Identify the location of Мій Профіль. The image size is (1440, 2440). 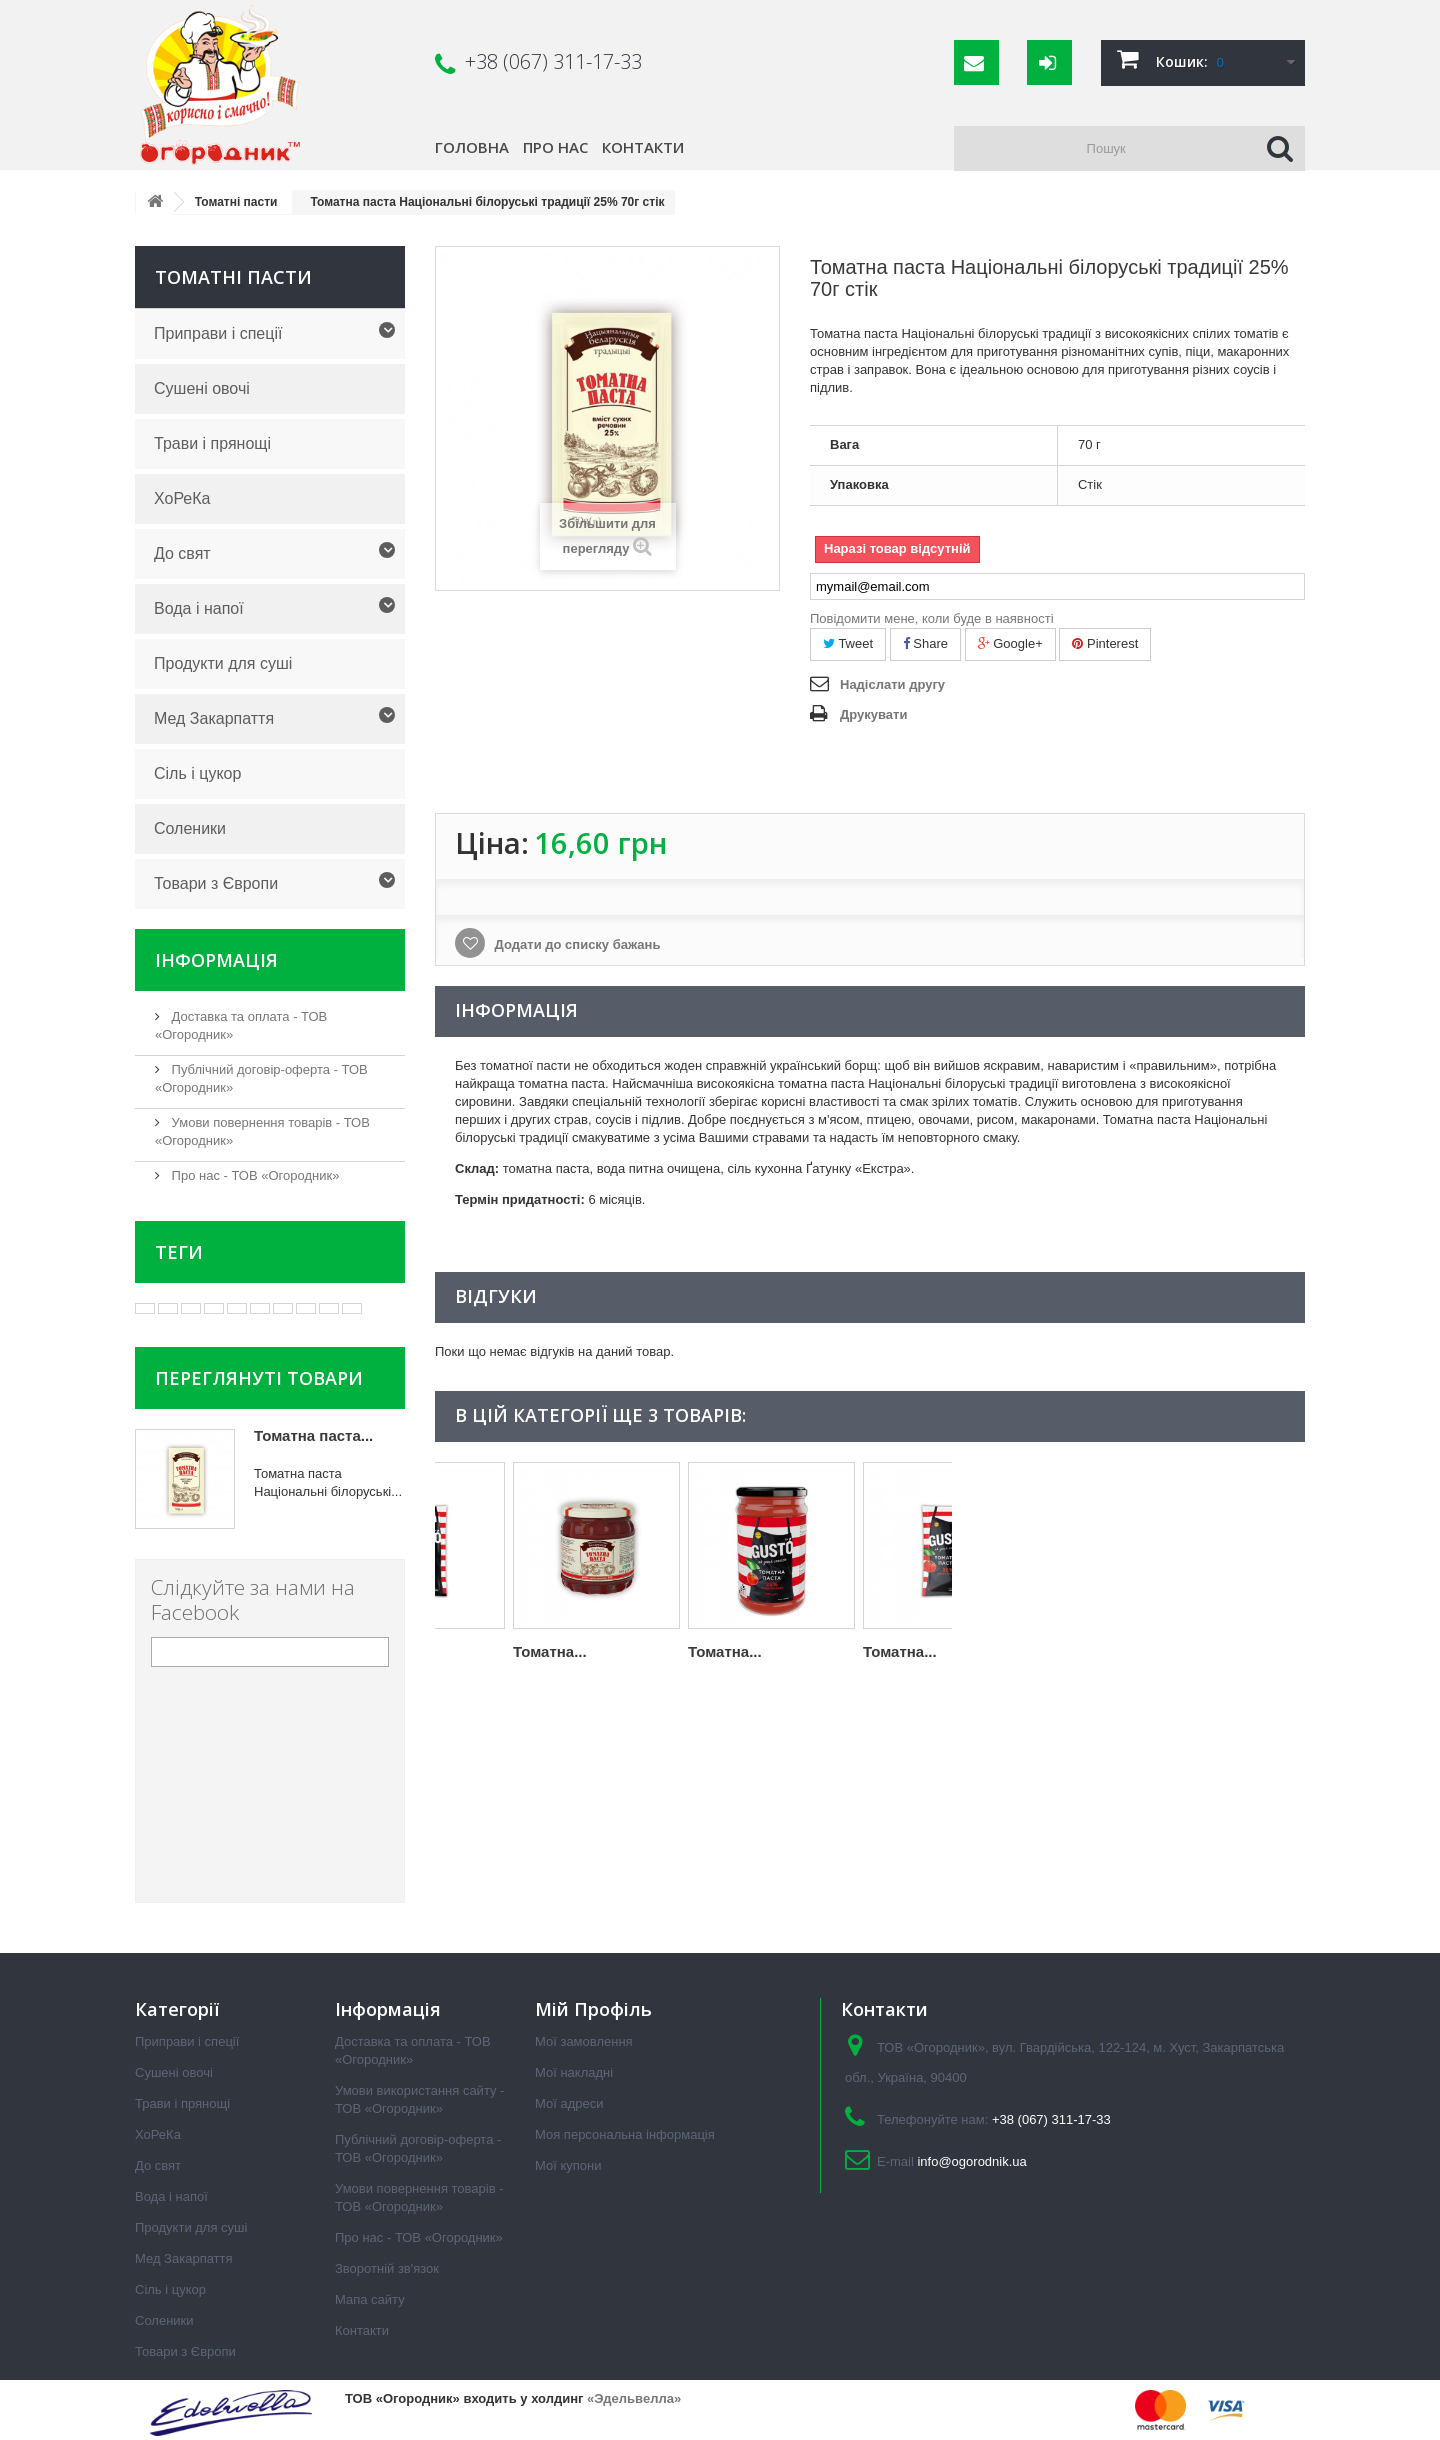
(593, 2009).